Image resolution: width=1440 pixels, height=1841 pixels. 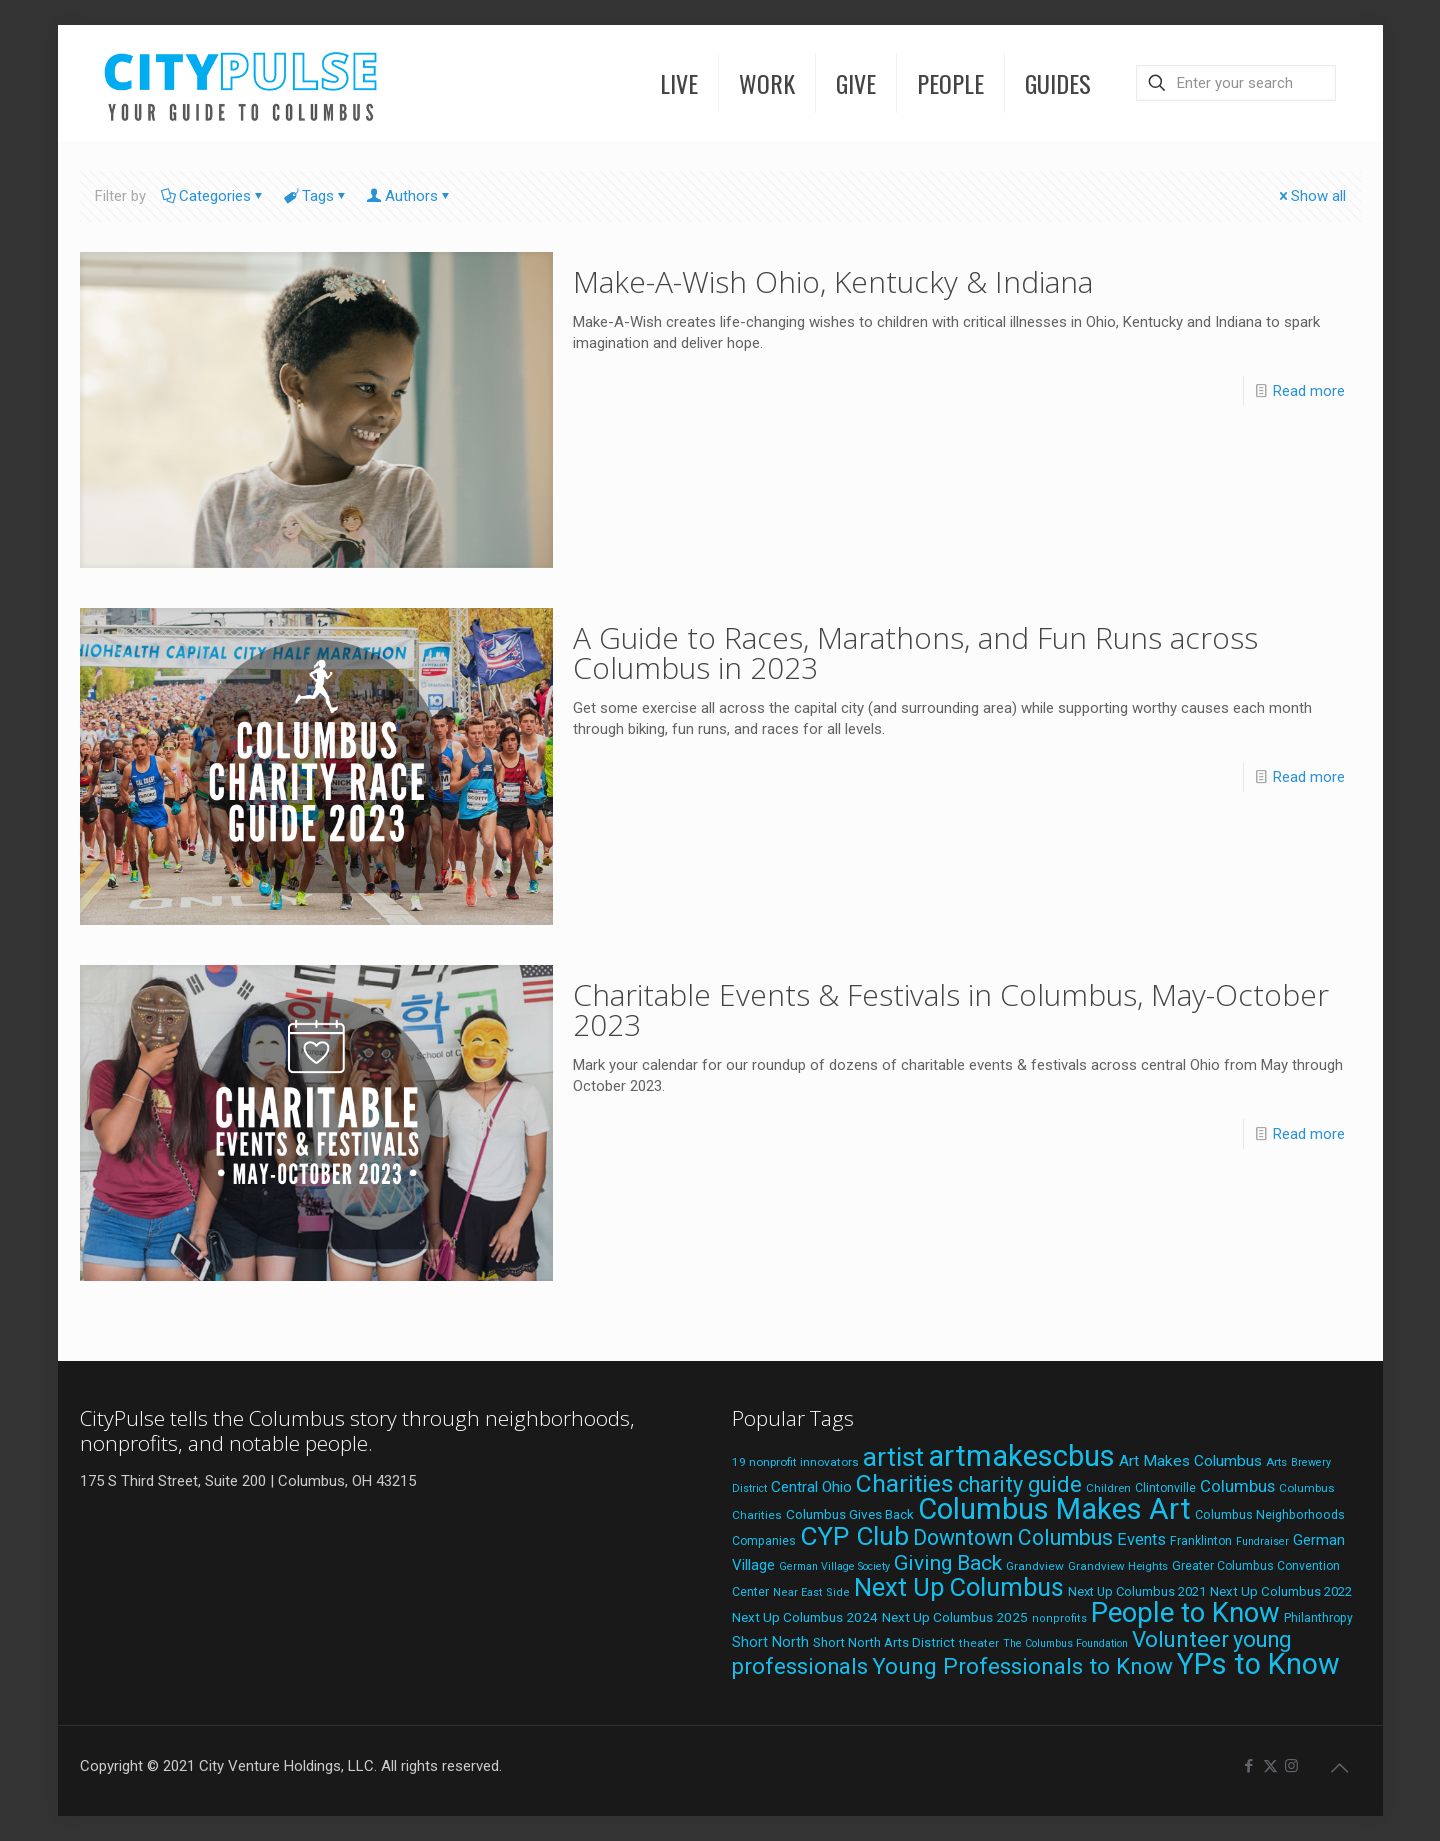 What do you see at coordinates (1165, 1488) in the screenshot?
I see `Clintonville [Clintonville (20 items)]` at bounding box center [1165, 1488].